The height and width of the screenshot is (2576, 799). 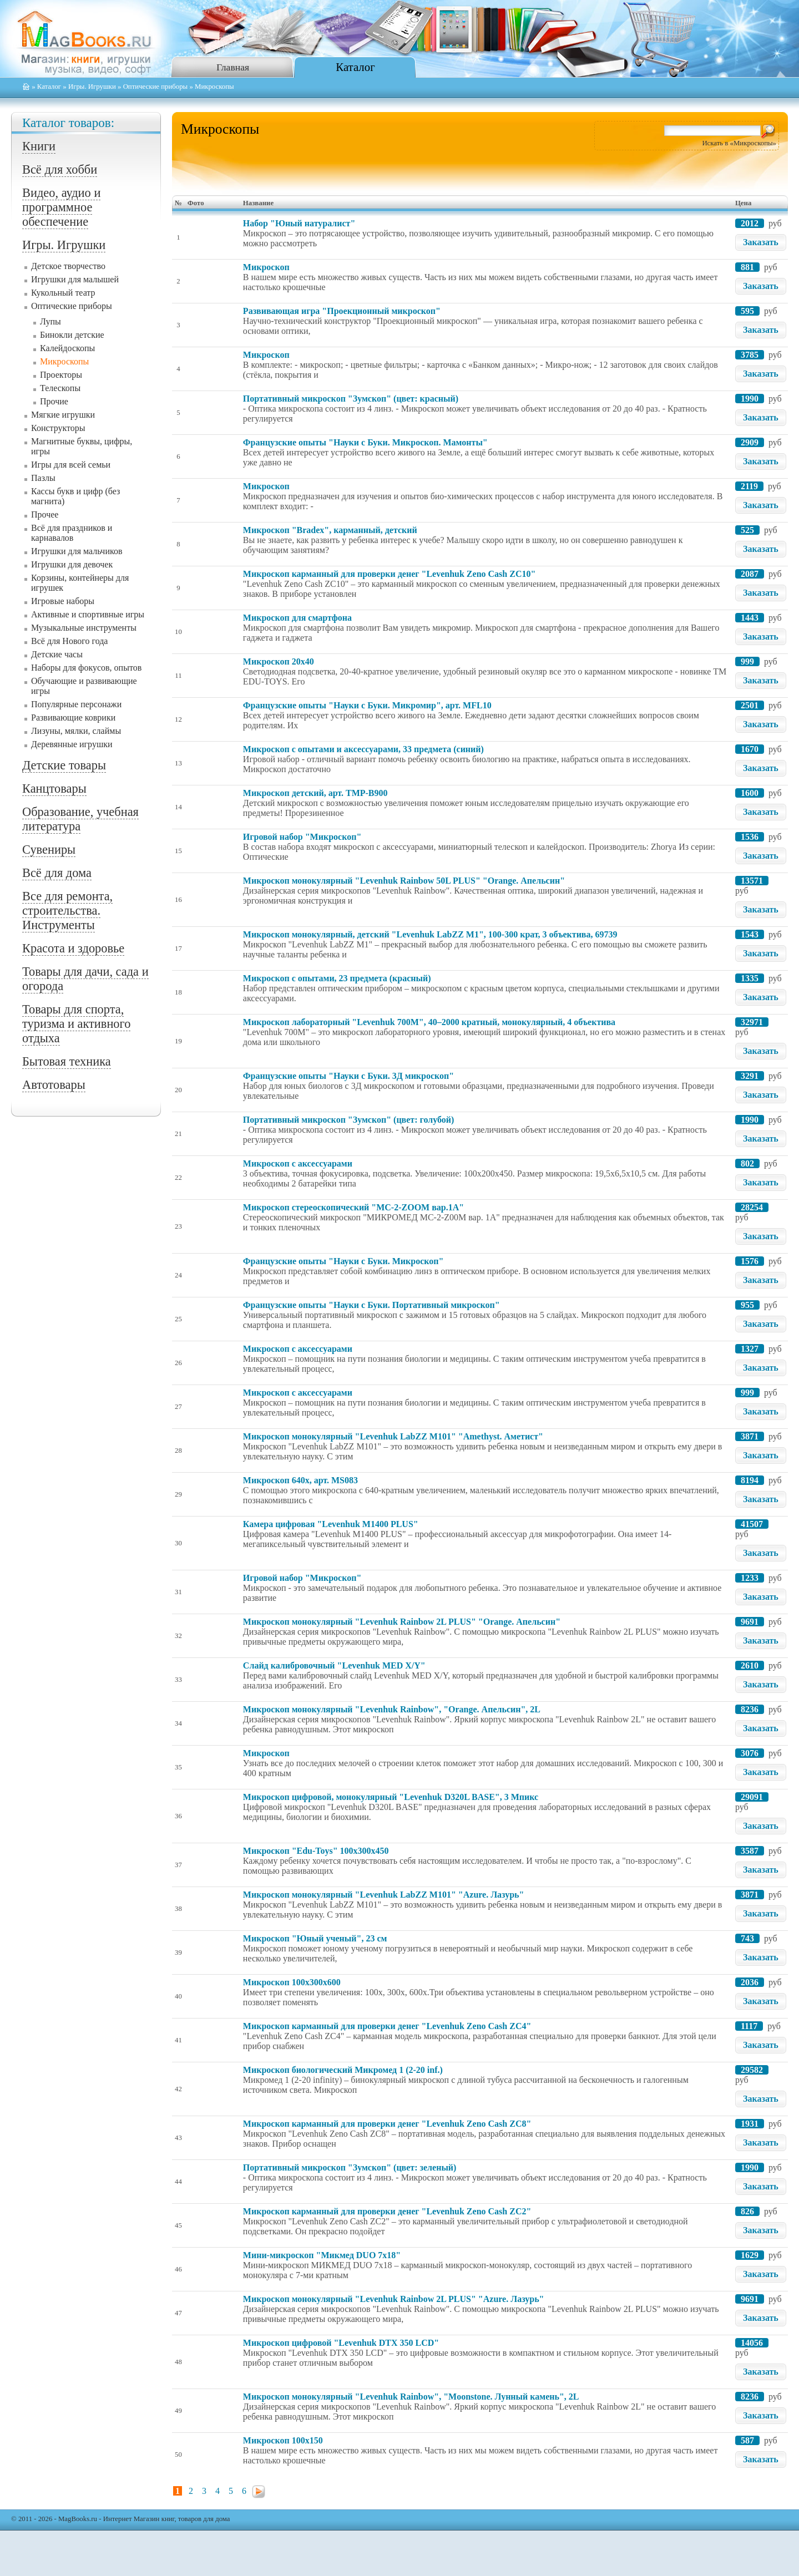 What do you see at coordinates (75, 279) in the screenshot?
I see `Игрушки для малышей` at bounding box center [75, 279].